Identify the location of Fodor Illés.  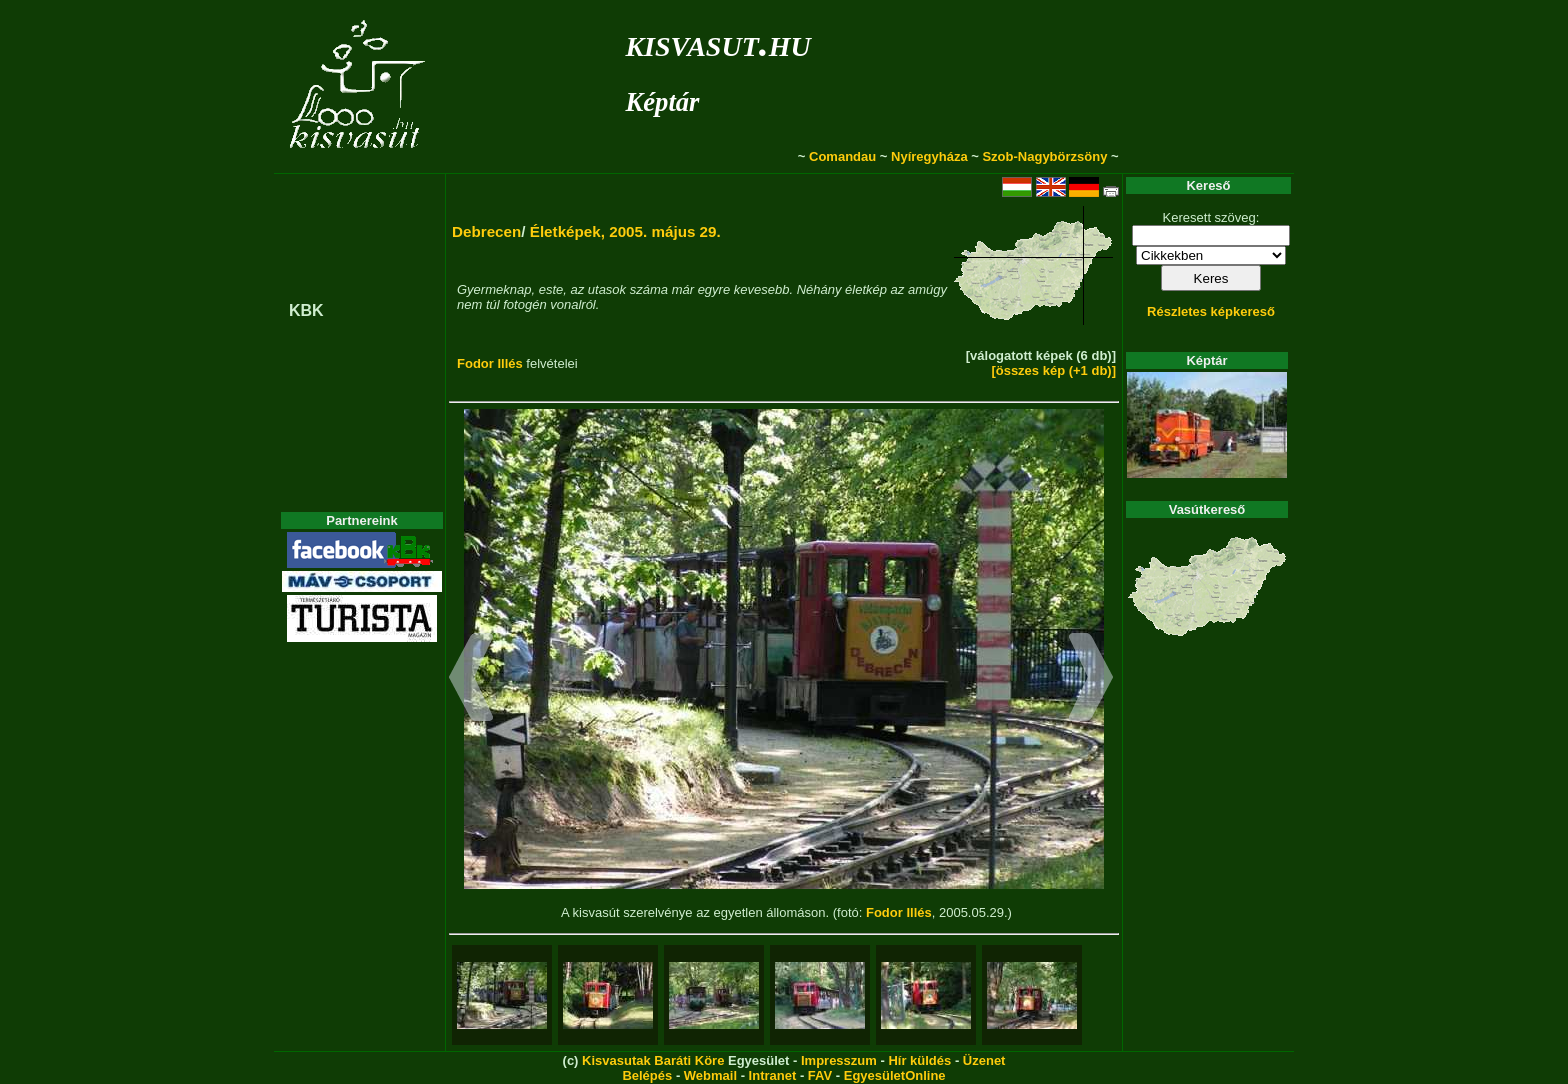
(490, 363).